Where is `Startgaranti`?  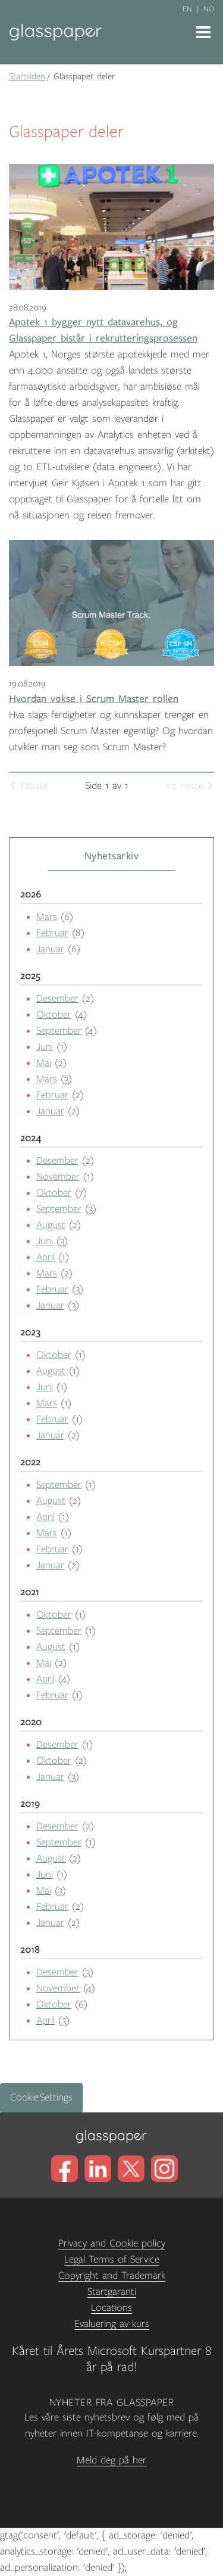
Startgaranti is located at coordinates (111, 2291).